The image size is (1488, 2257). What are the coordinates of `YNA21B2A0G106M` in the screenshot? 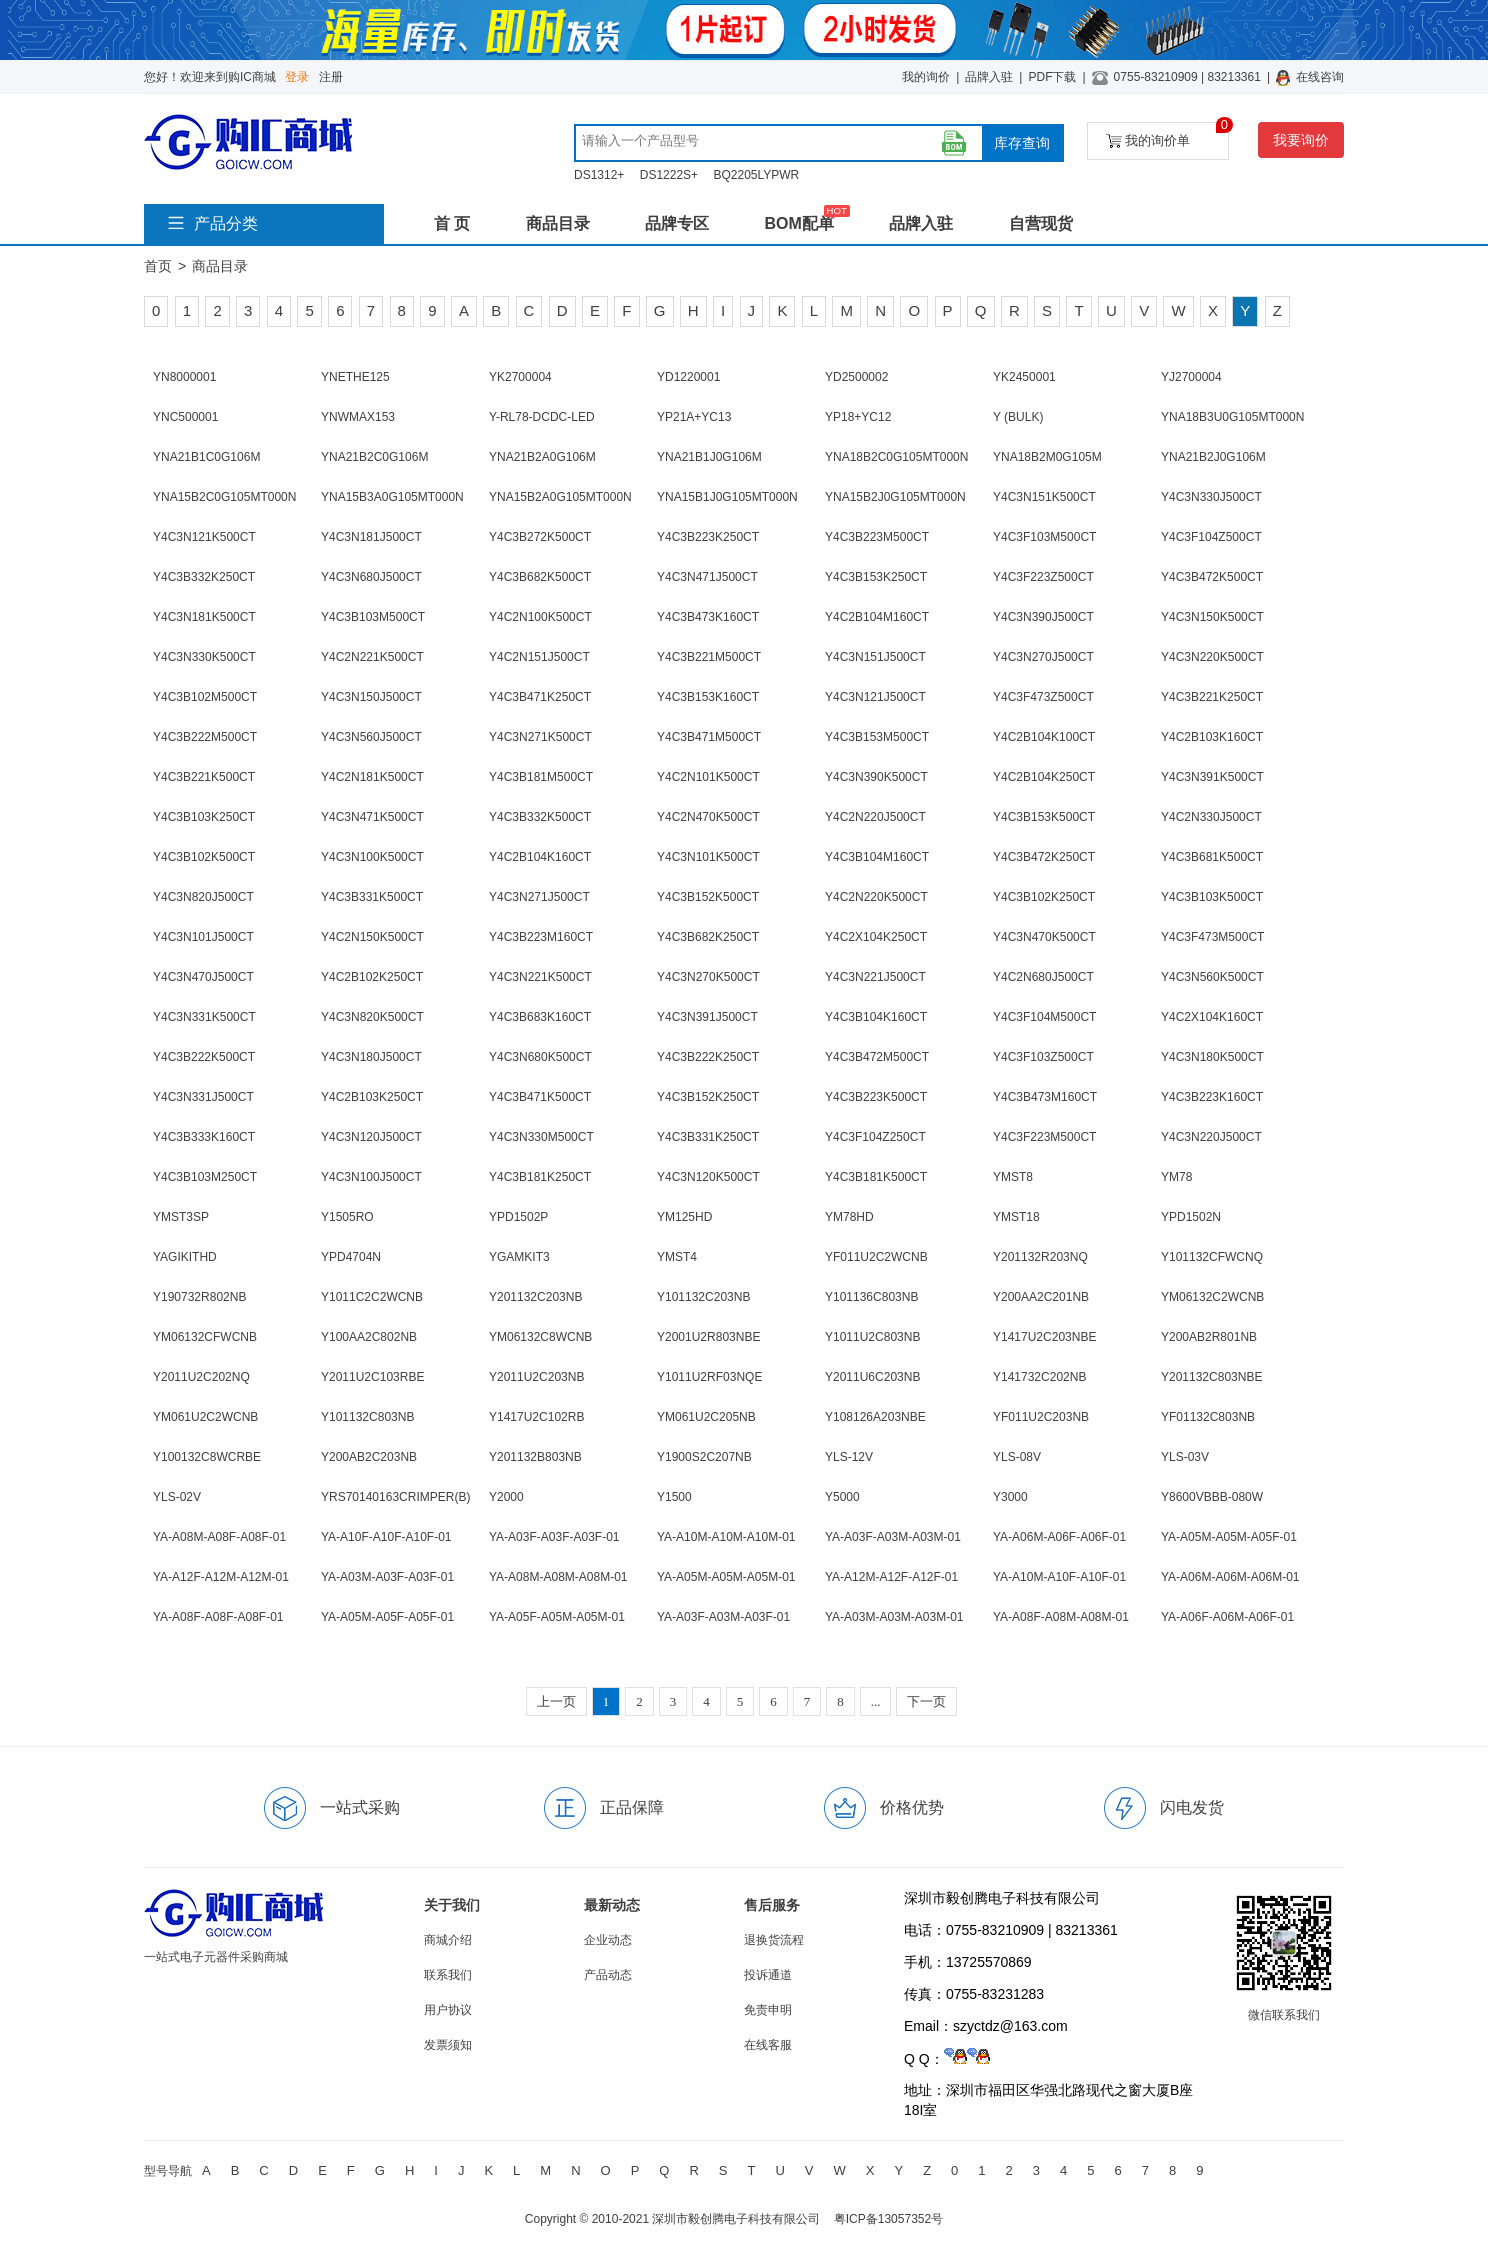 It's located at (542, 457).